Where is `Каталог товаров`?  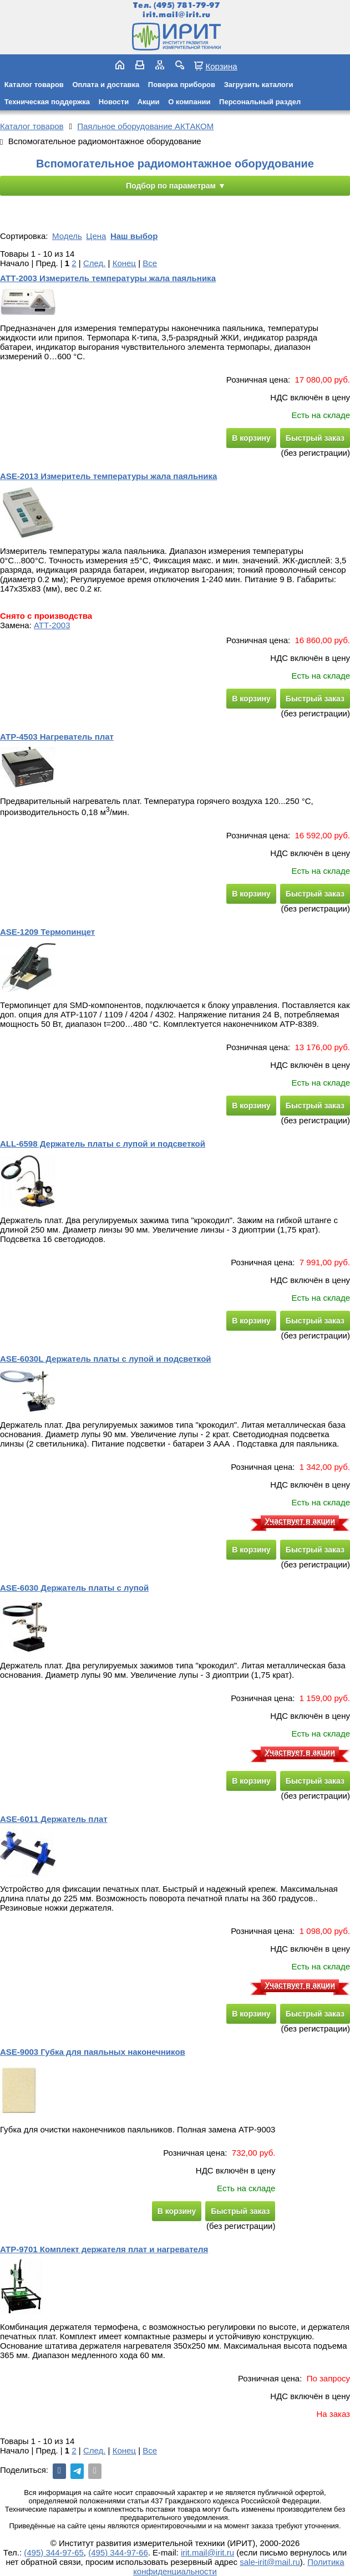
Каталог товаров is located at coordinates (34, 84).